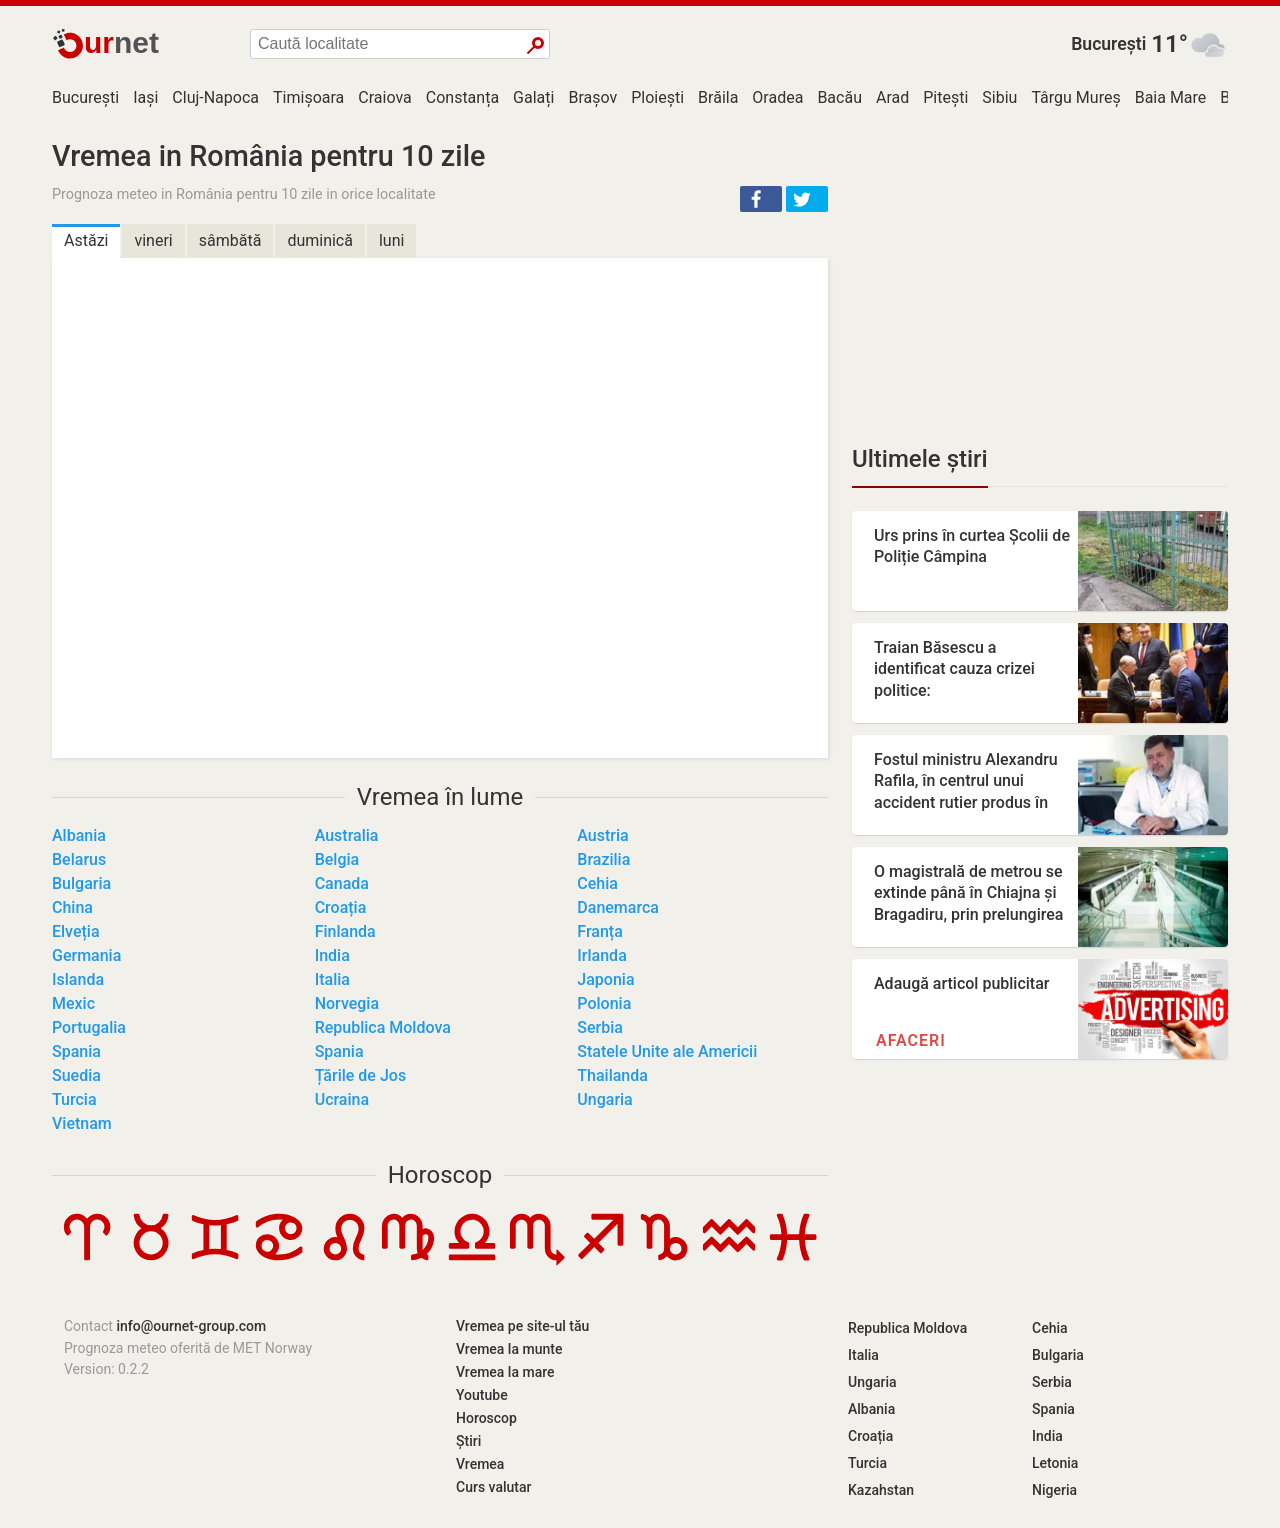  I want to click on Islanda, so click(78, 979).